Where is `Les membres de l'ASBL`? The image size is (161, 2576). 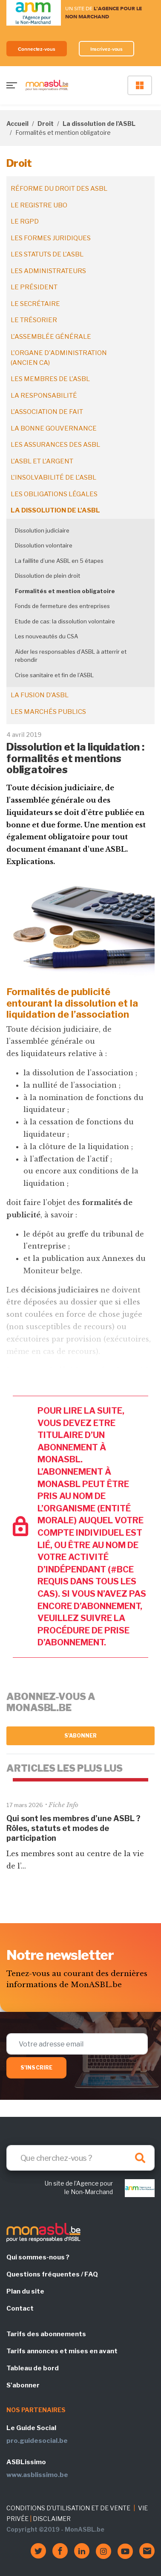 Les membres de l'ASBL is located at coordinates (50, 379).